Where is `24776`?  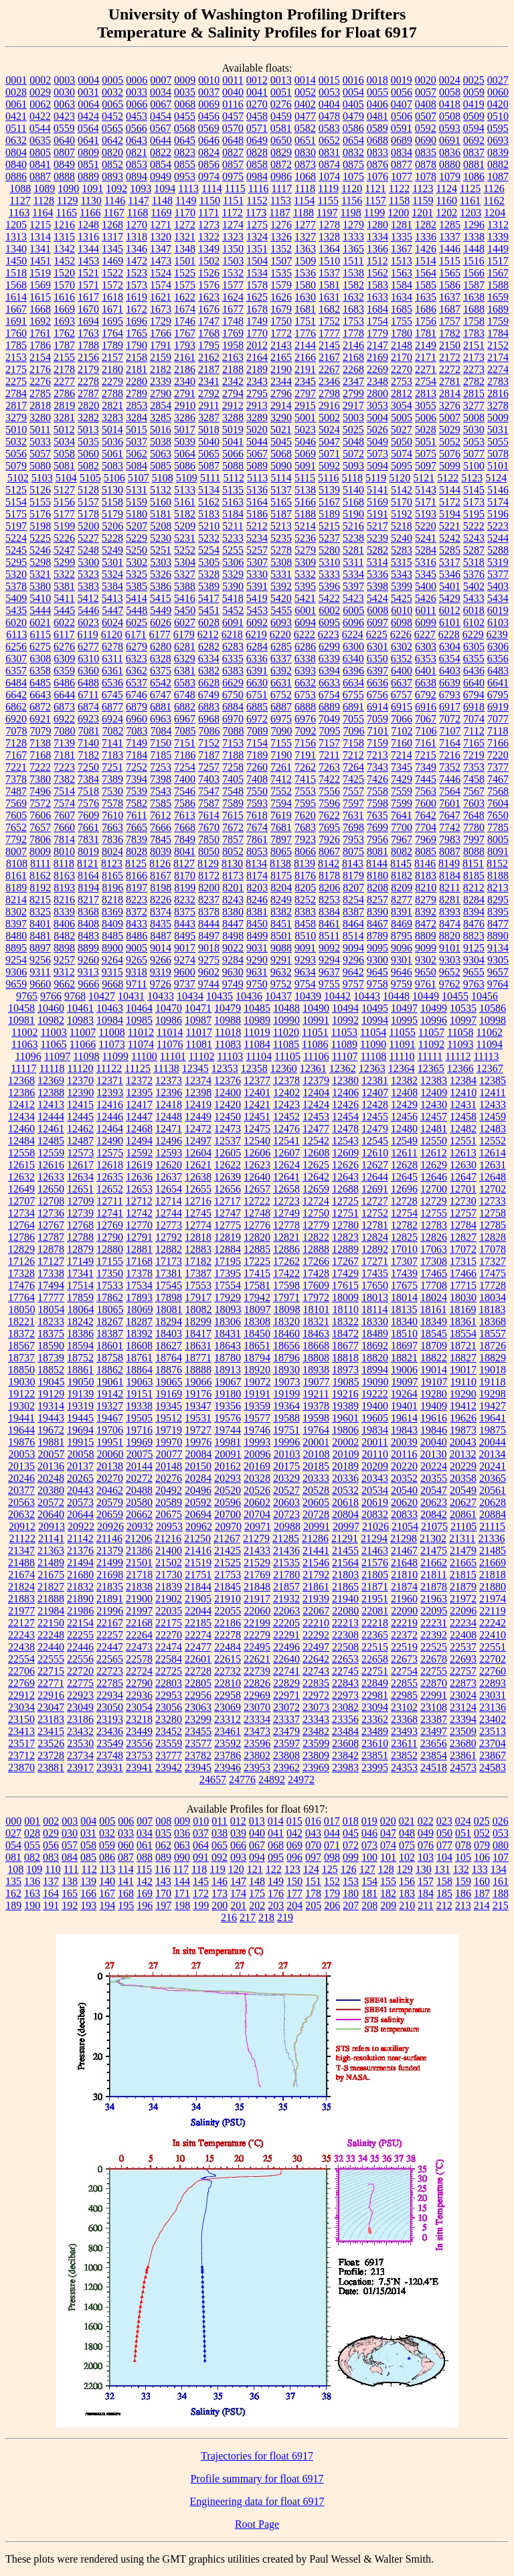 24776 is located at coordinates (242, 1779).